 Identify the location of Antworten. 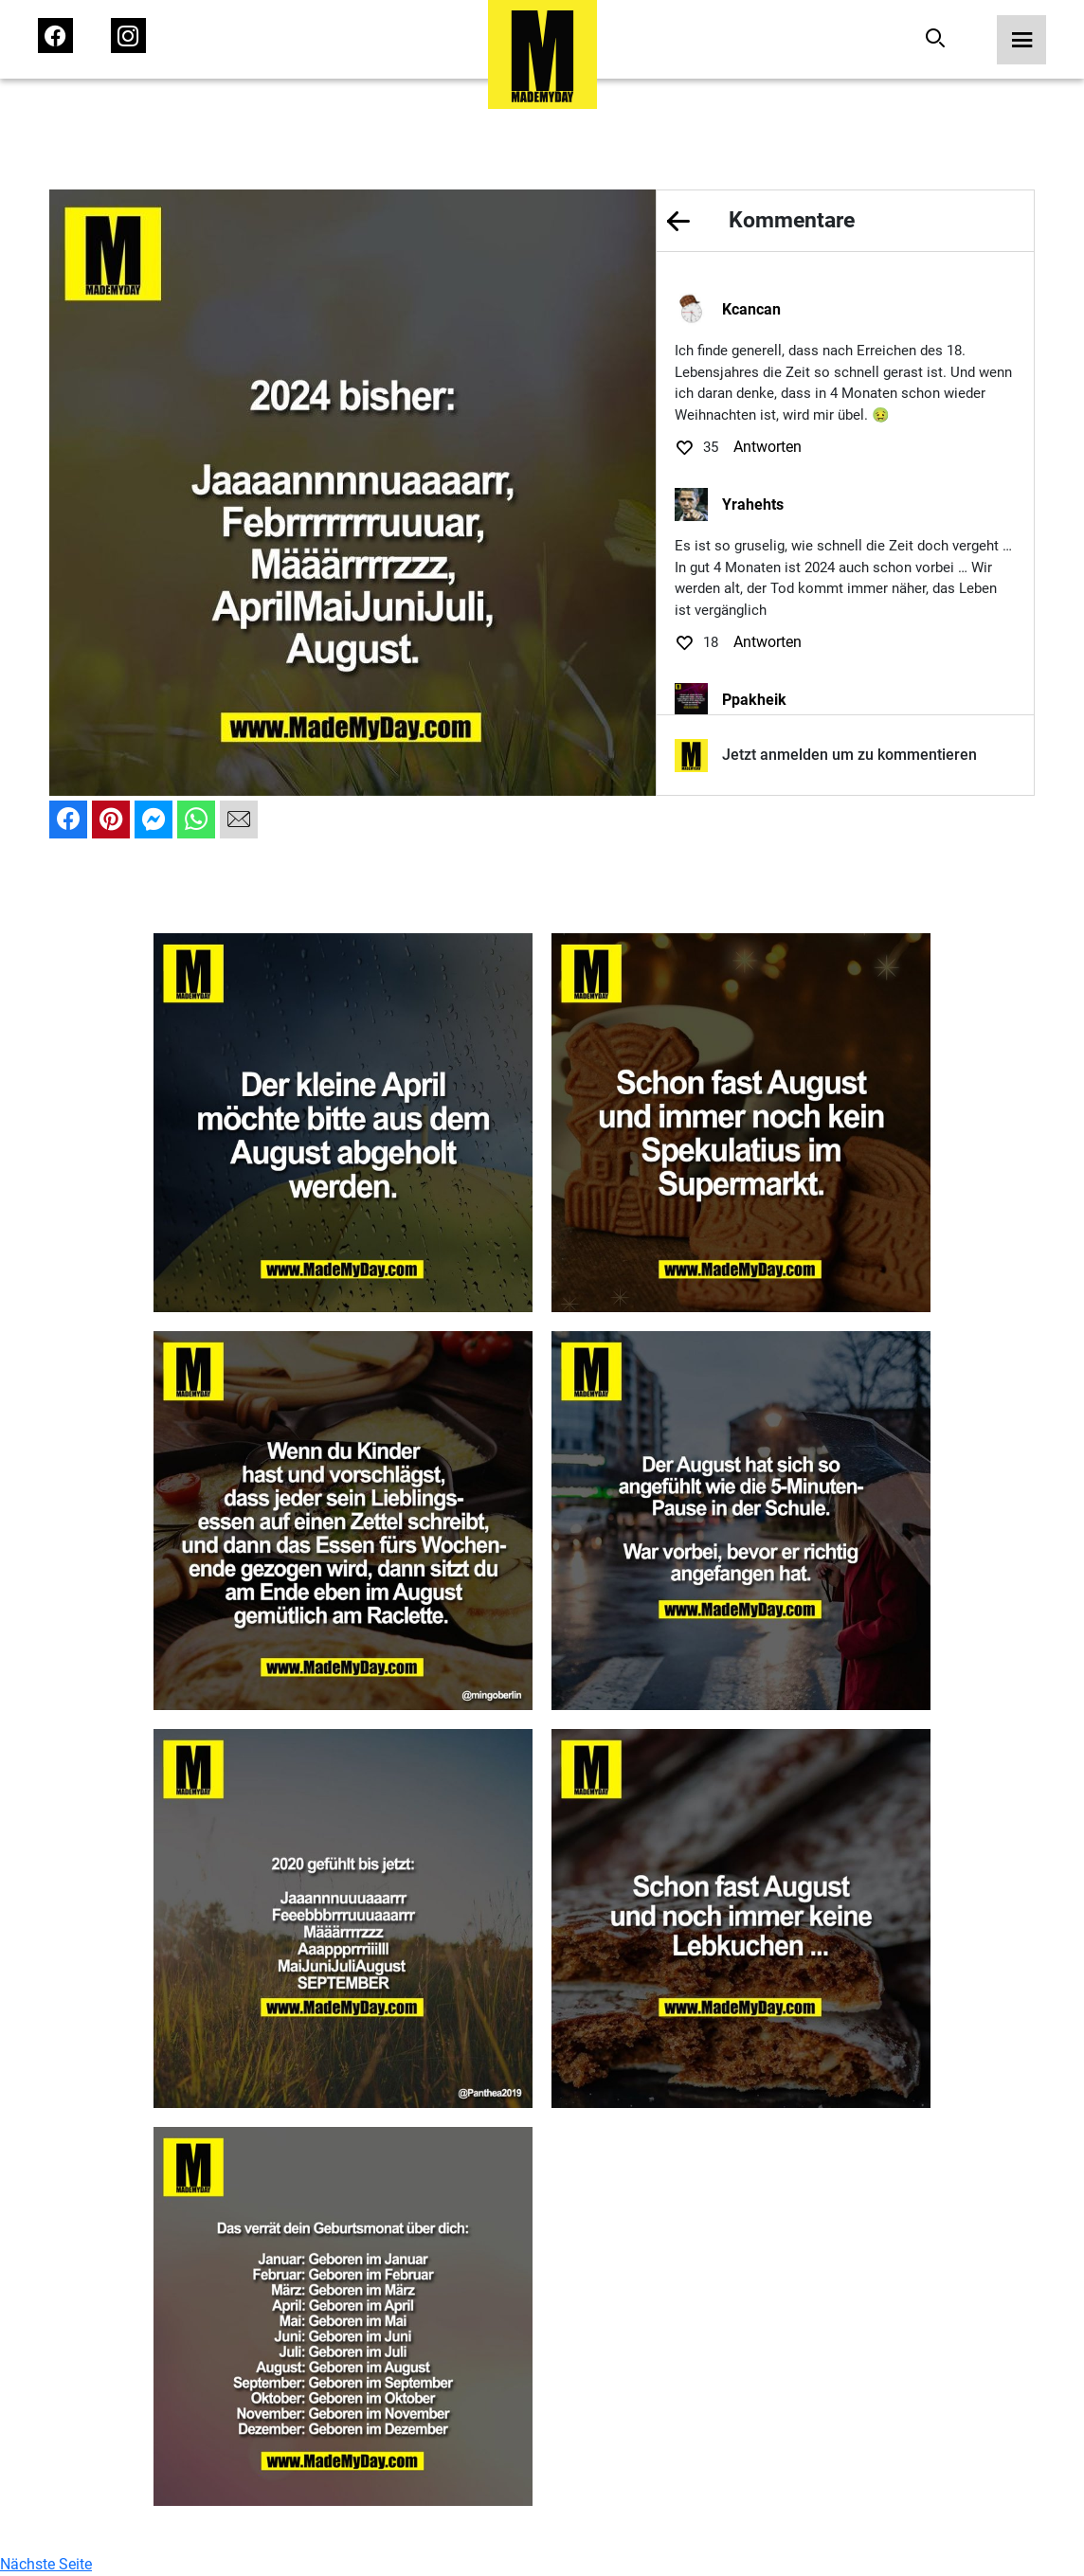
(767, 447).